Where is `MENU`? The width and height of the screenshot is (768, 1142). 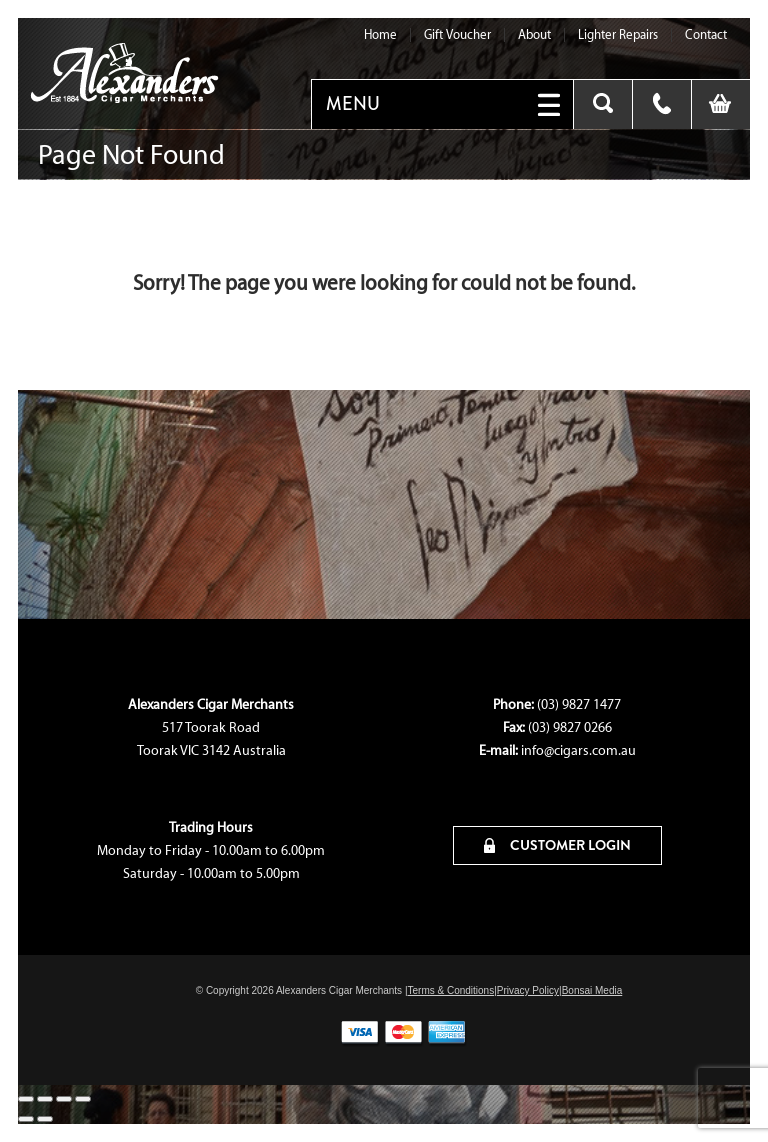 MENU is located at coordinates (353, 104).